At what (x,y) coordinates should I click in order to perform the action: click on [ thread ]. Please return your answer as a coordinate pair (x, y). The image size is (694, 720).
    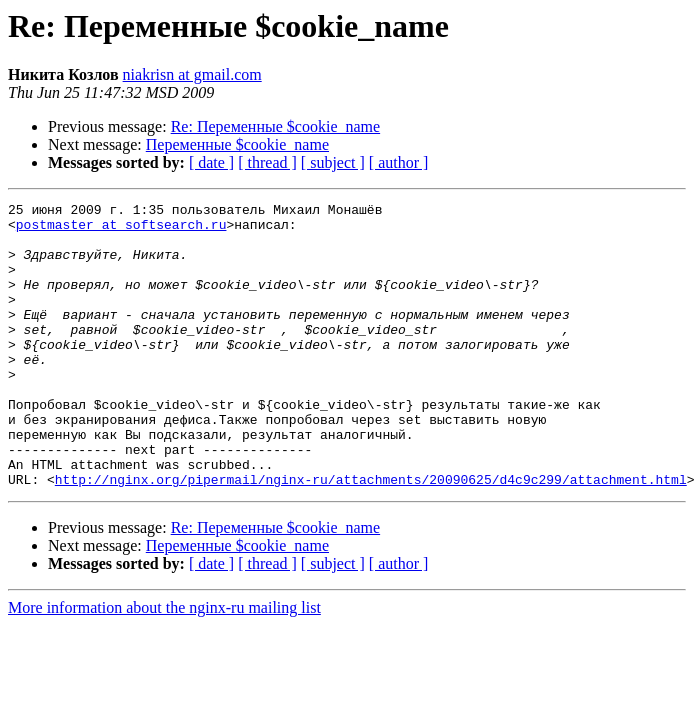
    Looking at the image, I should click on (267, 162).